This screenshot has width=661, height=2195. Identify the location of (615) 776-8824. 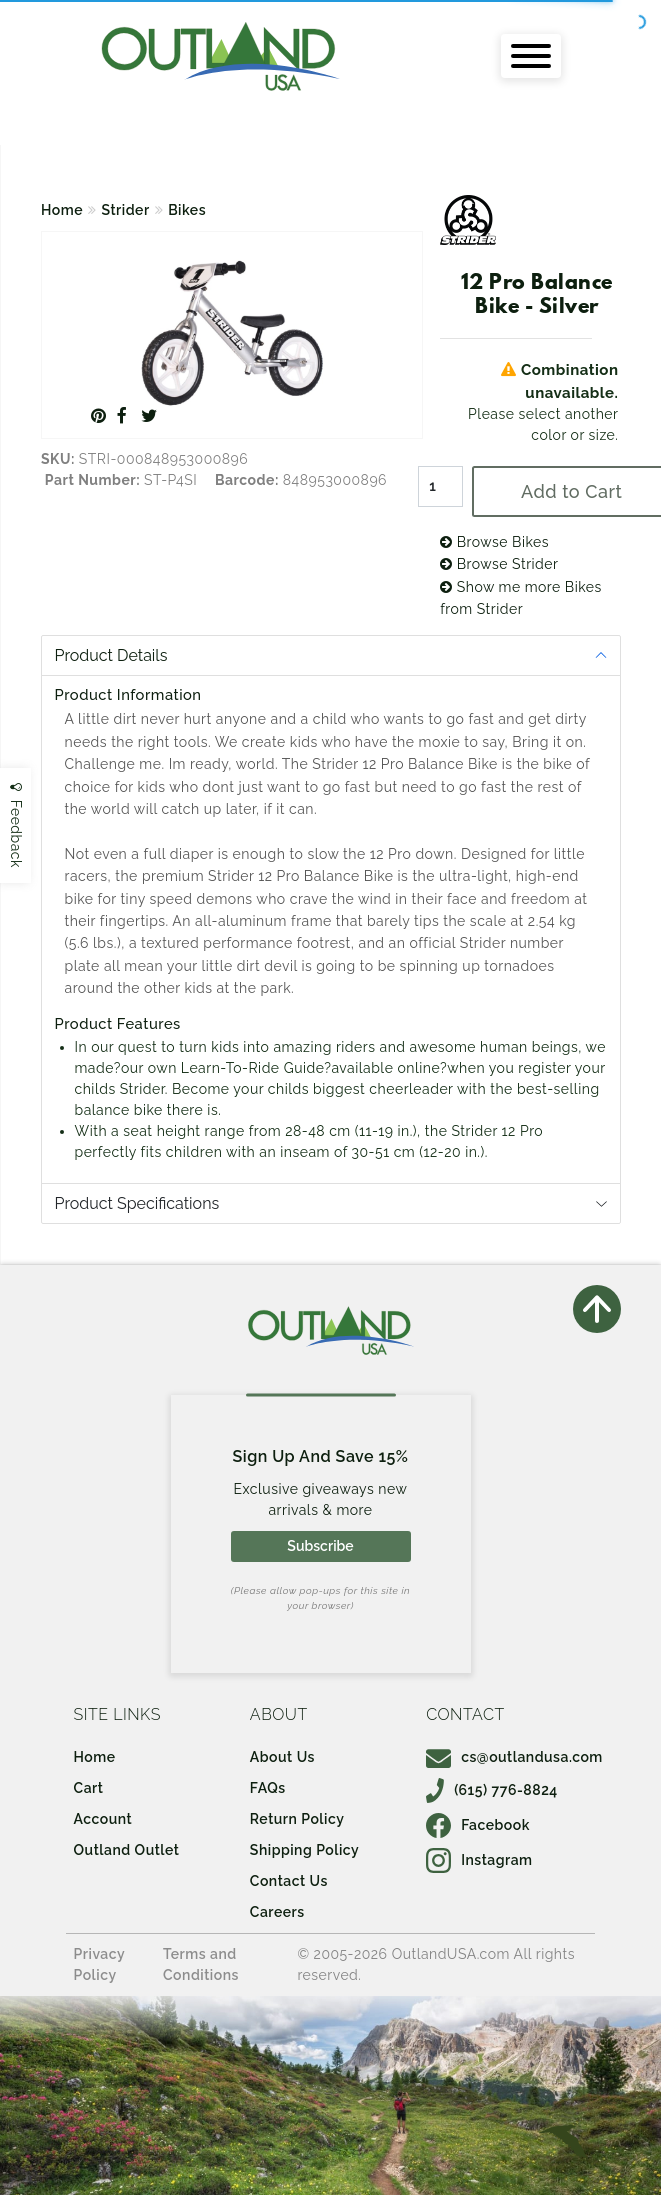
(492, 1790).